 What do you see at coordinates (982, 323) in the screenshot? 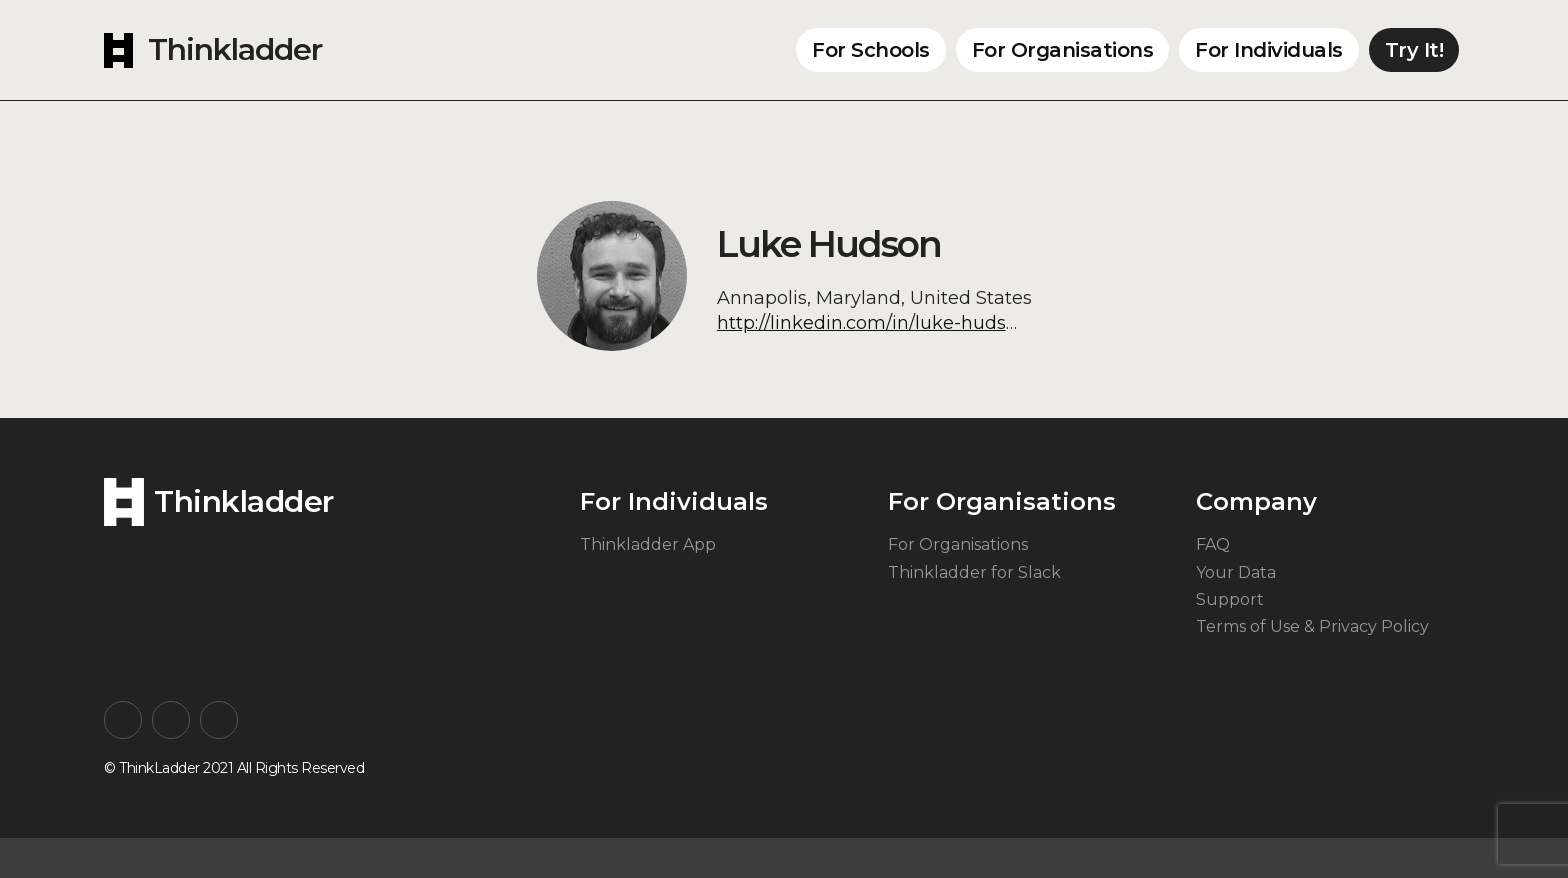
I see `http://linkedin.com/in/luke-hudson-lmsw-csc-ad-813a931a7` at bounding box center [982, 323].